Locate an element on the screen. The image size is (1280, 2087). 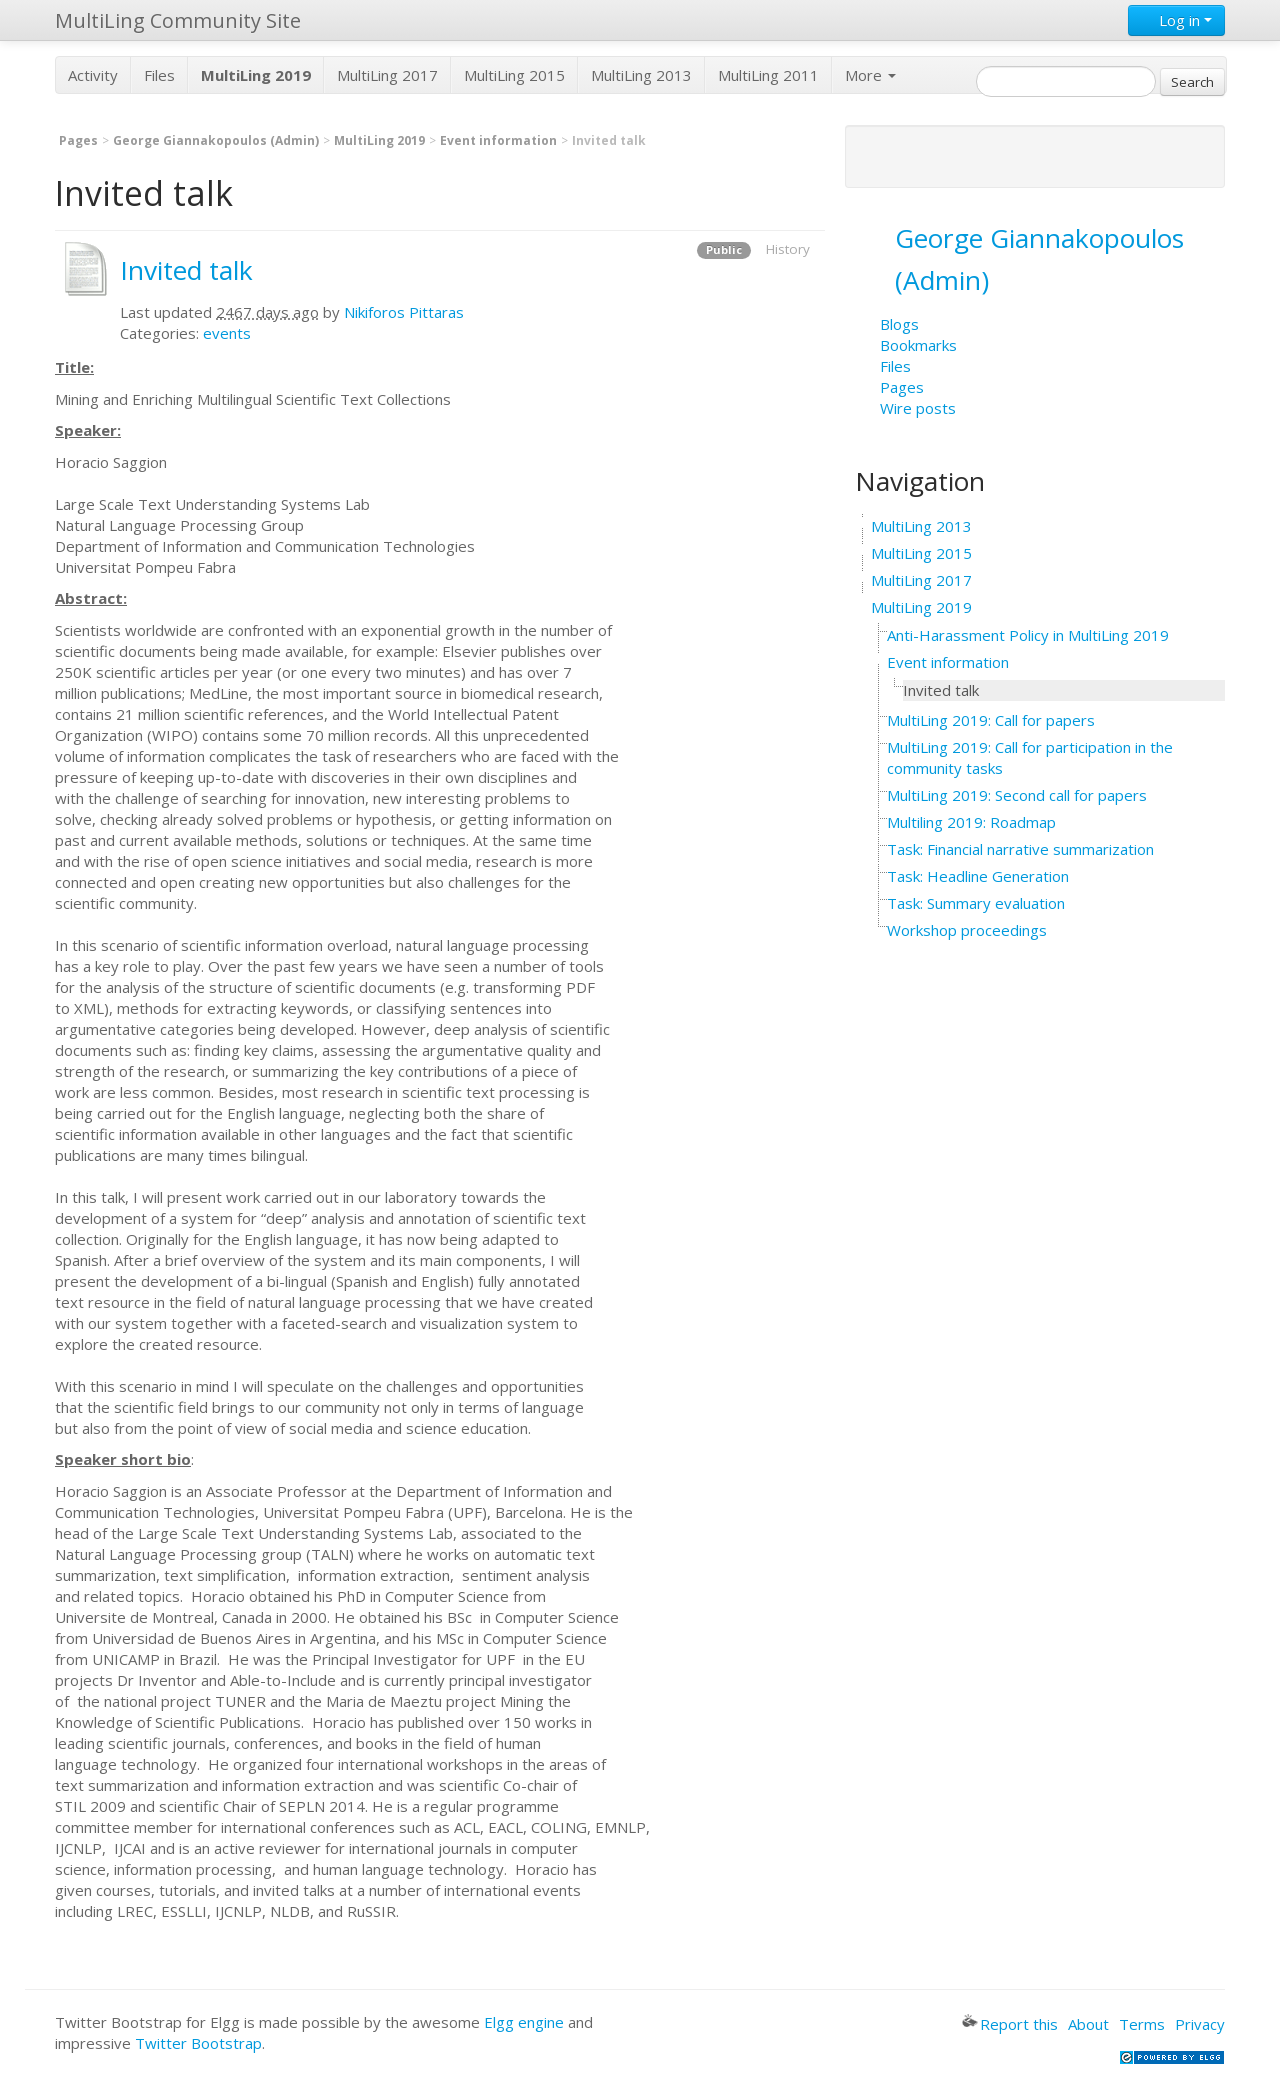
About is located at coordinates (1088, 2024).